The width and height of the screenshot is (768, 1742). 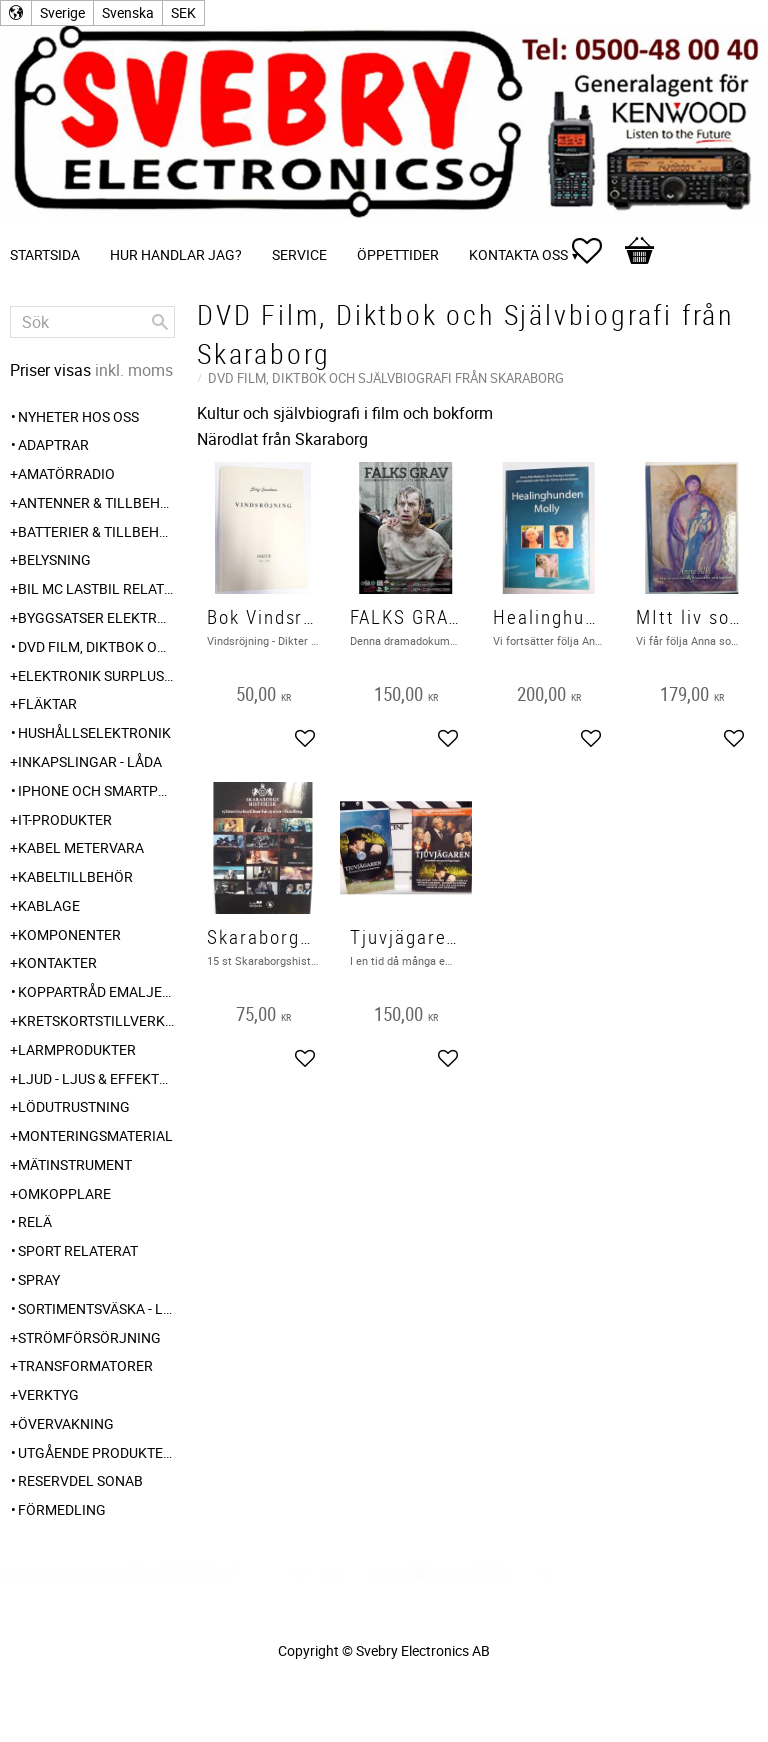 What do you see at coordinates (176, 254) in the screenshot?
I see `Hur handlar jag? [menuitem]` at bounding box center [176, 254].